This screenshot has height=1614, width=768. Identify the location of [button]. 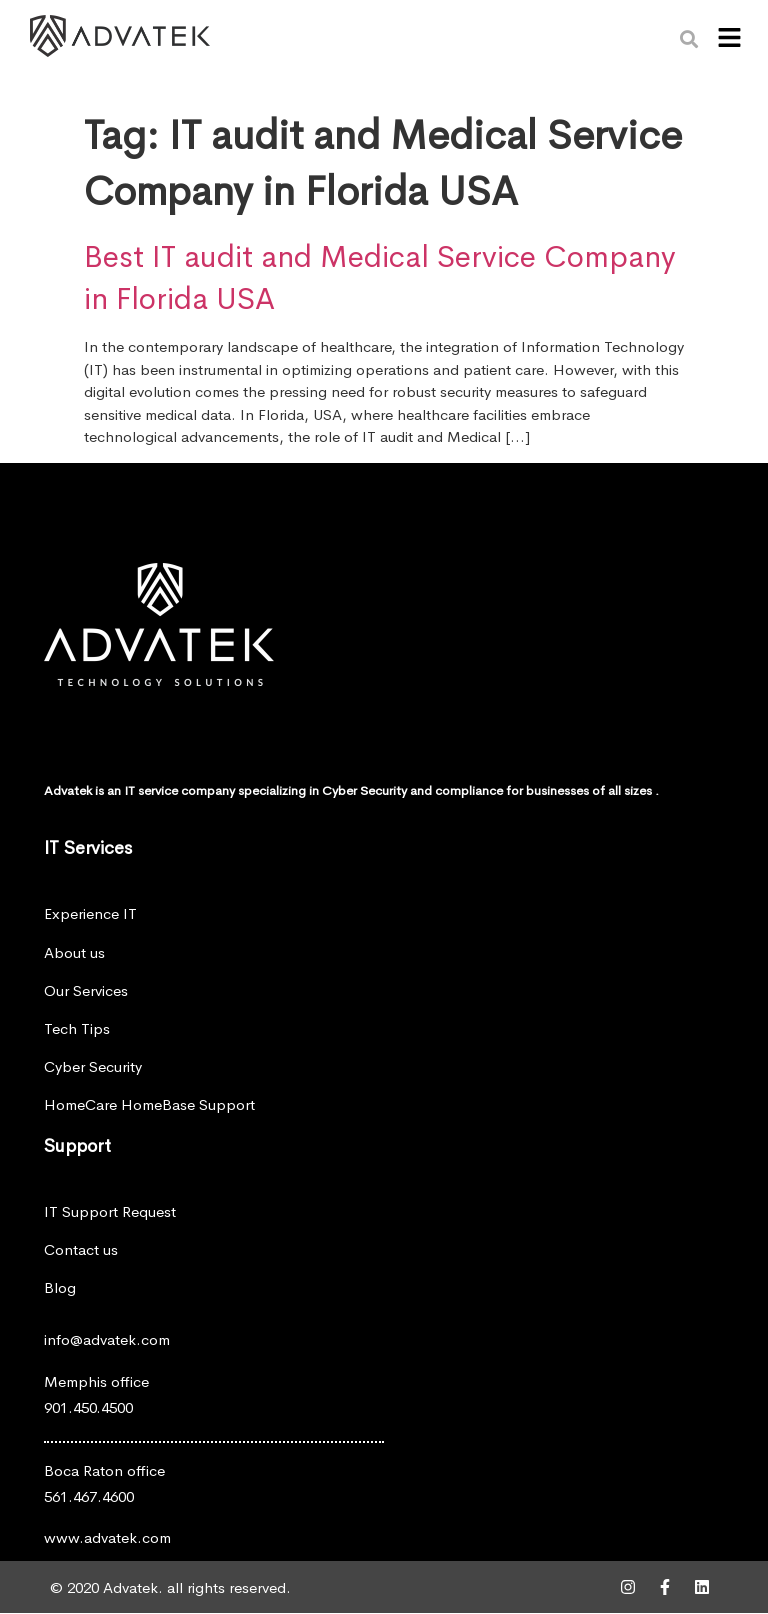
(729, 39).